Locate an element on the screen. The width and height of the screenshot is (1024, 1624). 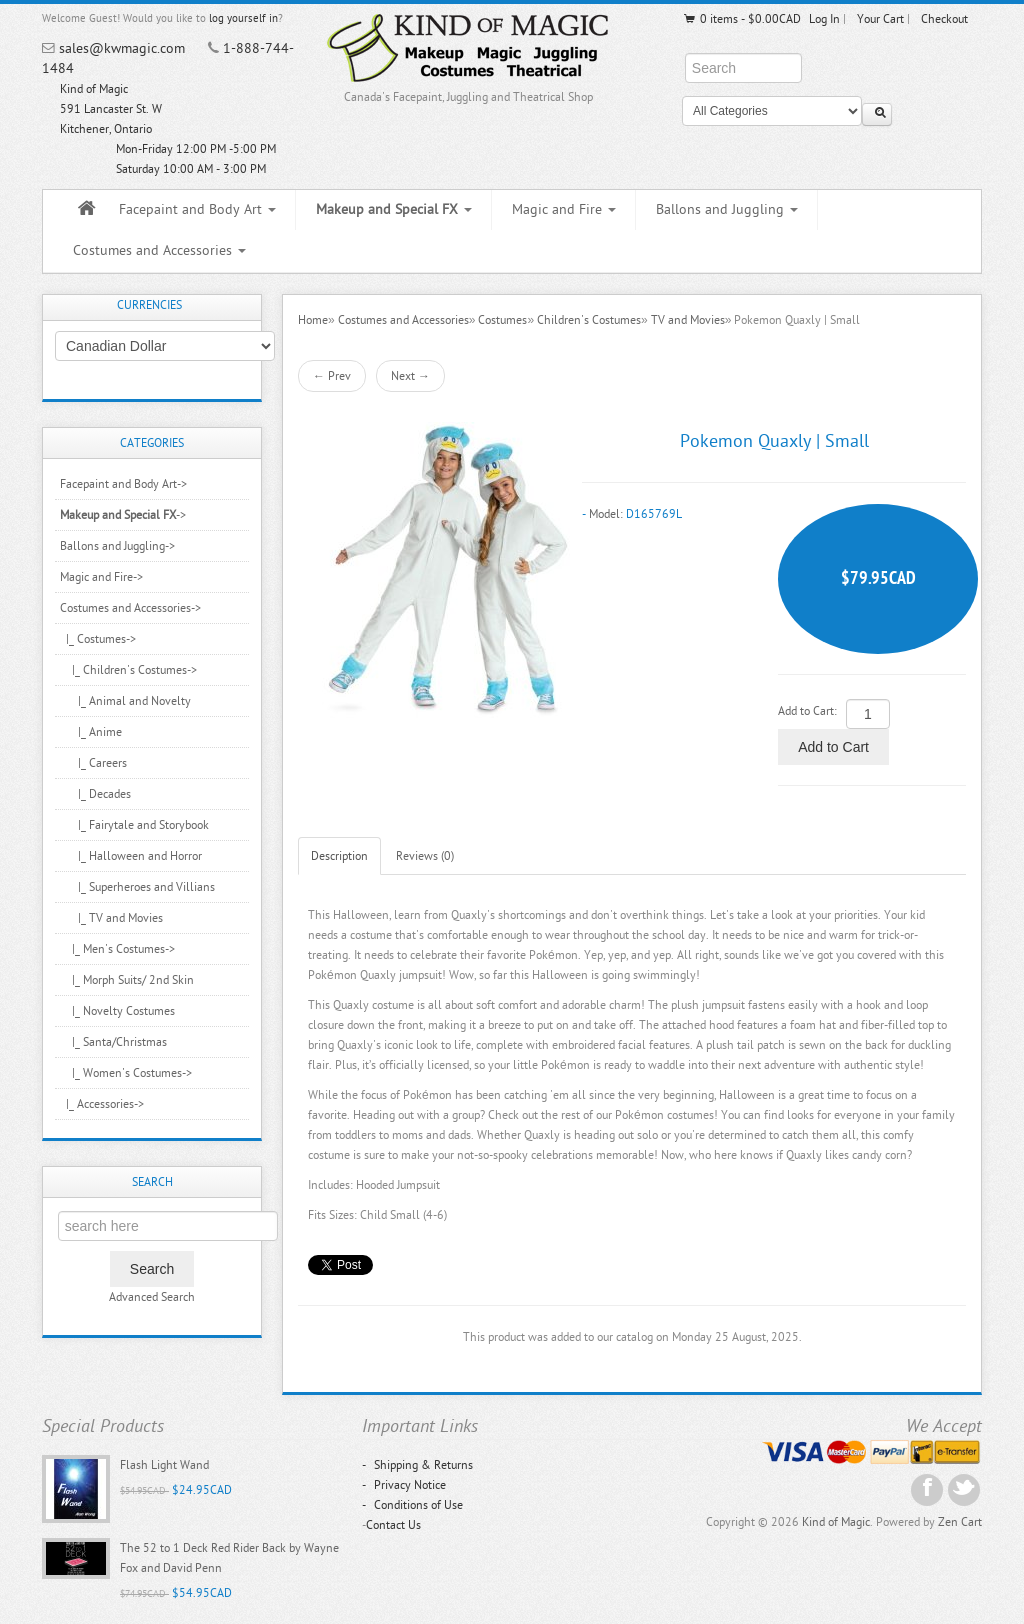
Checkout is located at coordinates (944, 19).